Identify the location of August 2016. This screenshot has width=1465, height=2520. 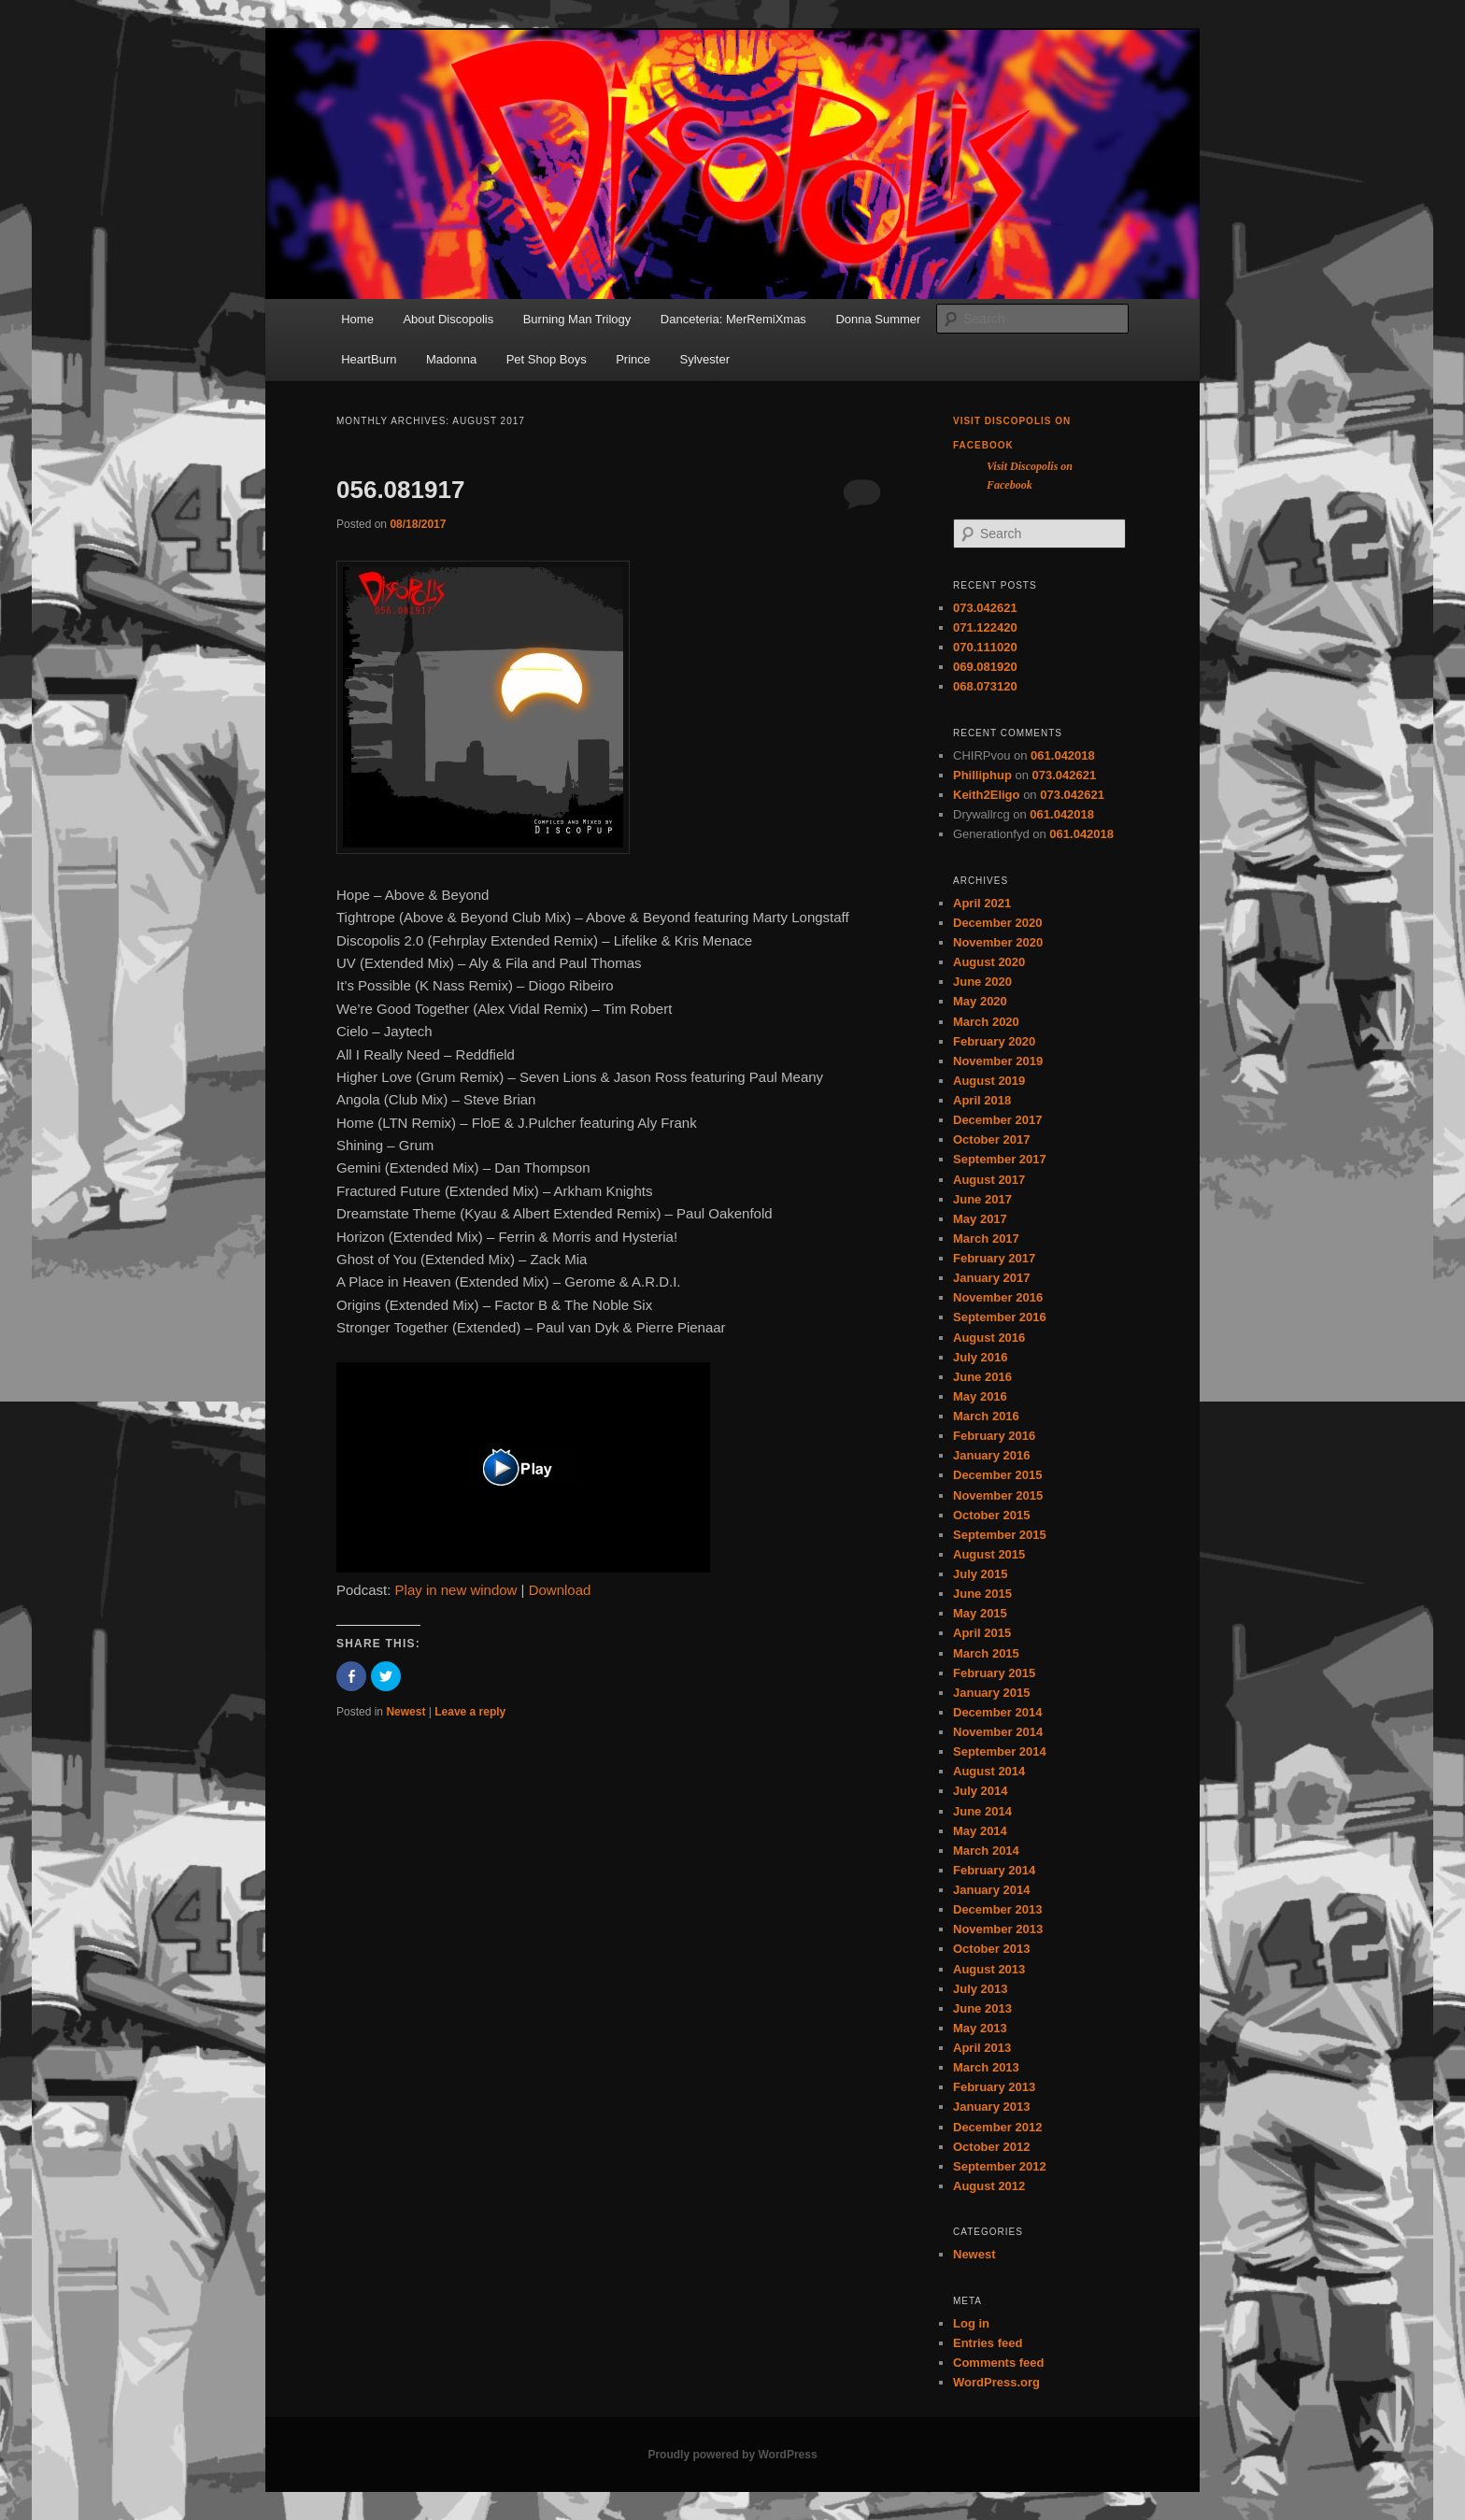
(989, 1338).